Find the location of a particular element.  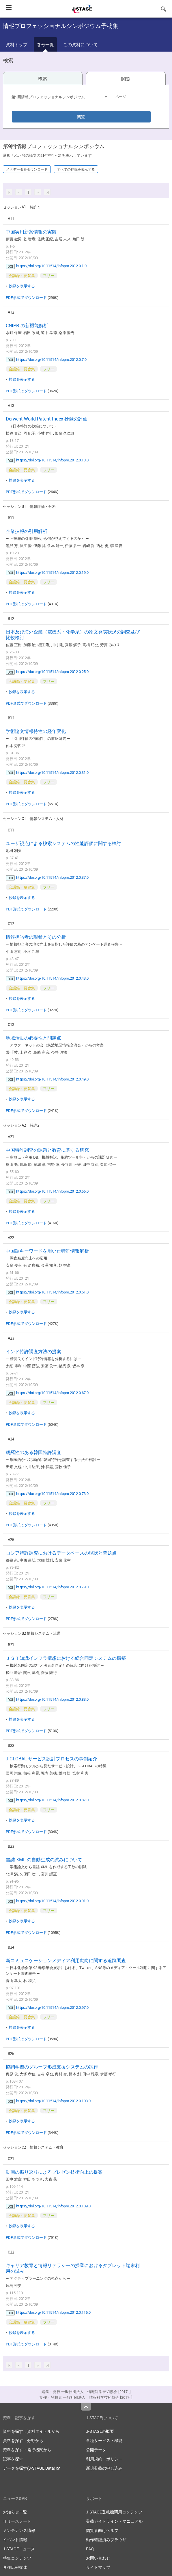

インド特許調査方法の提案 is located at coordinates (33, 1351).